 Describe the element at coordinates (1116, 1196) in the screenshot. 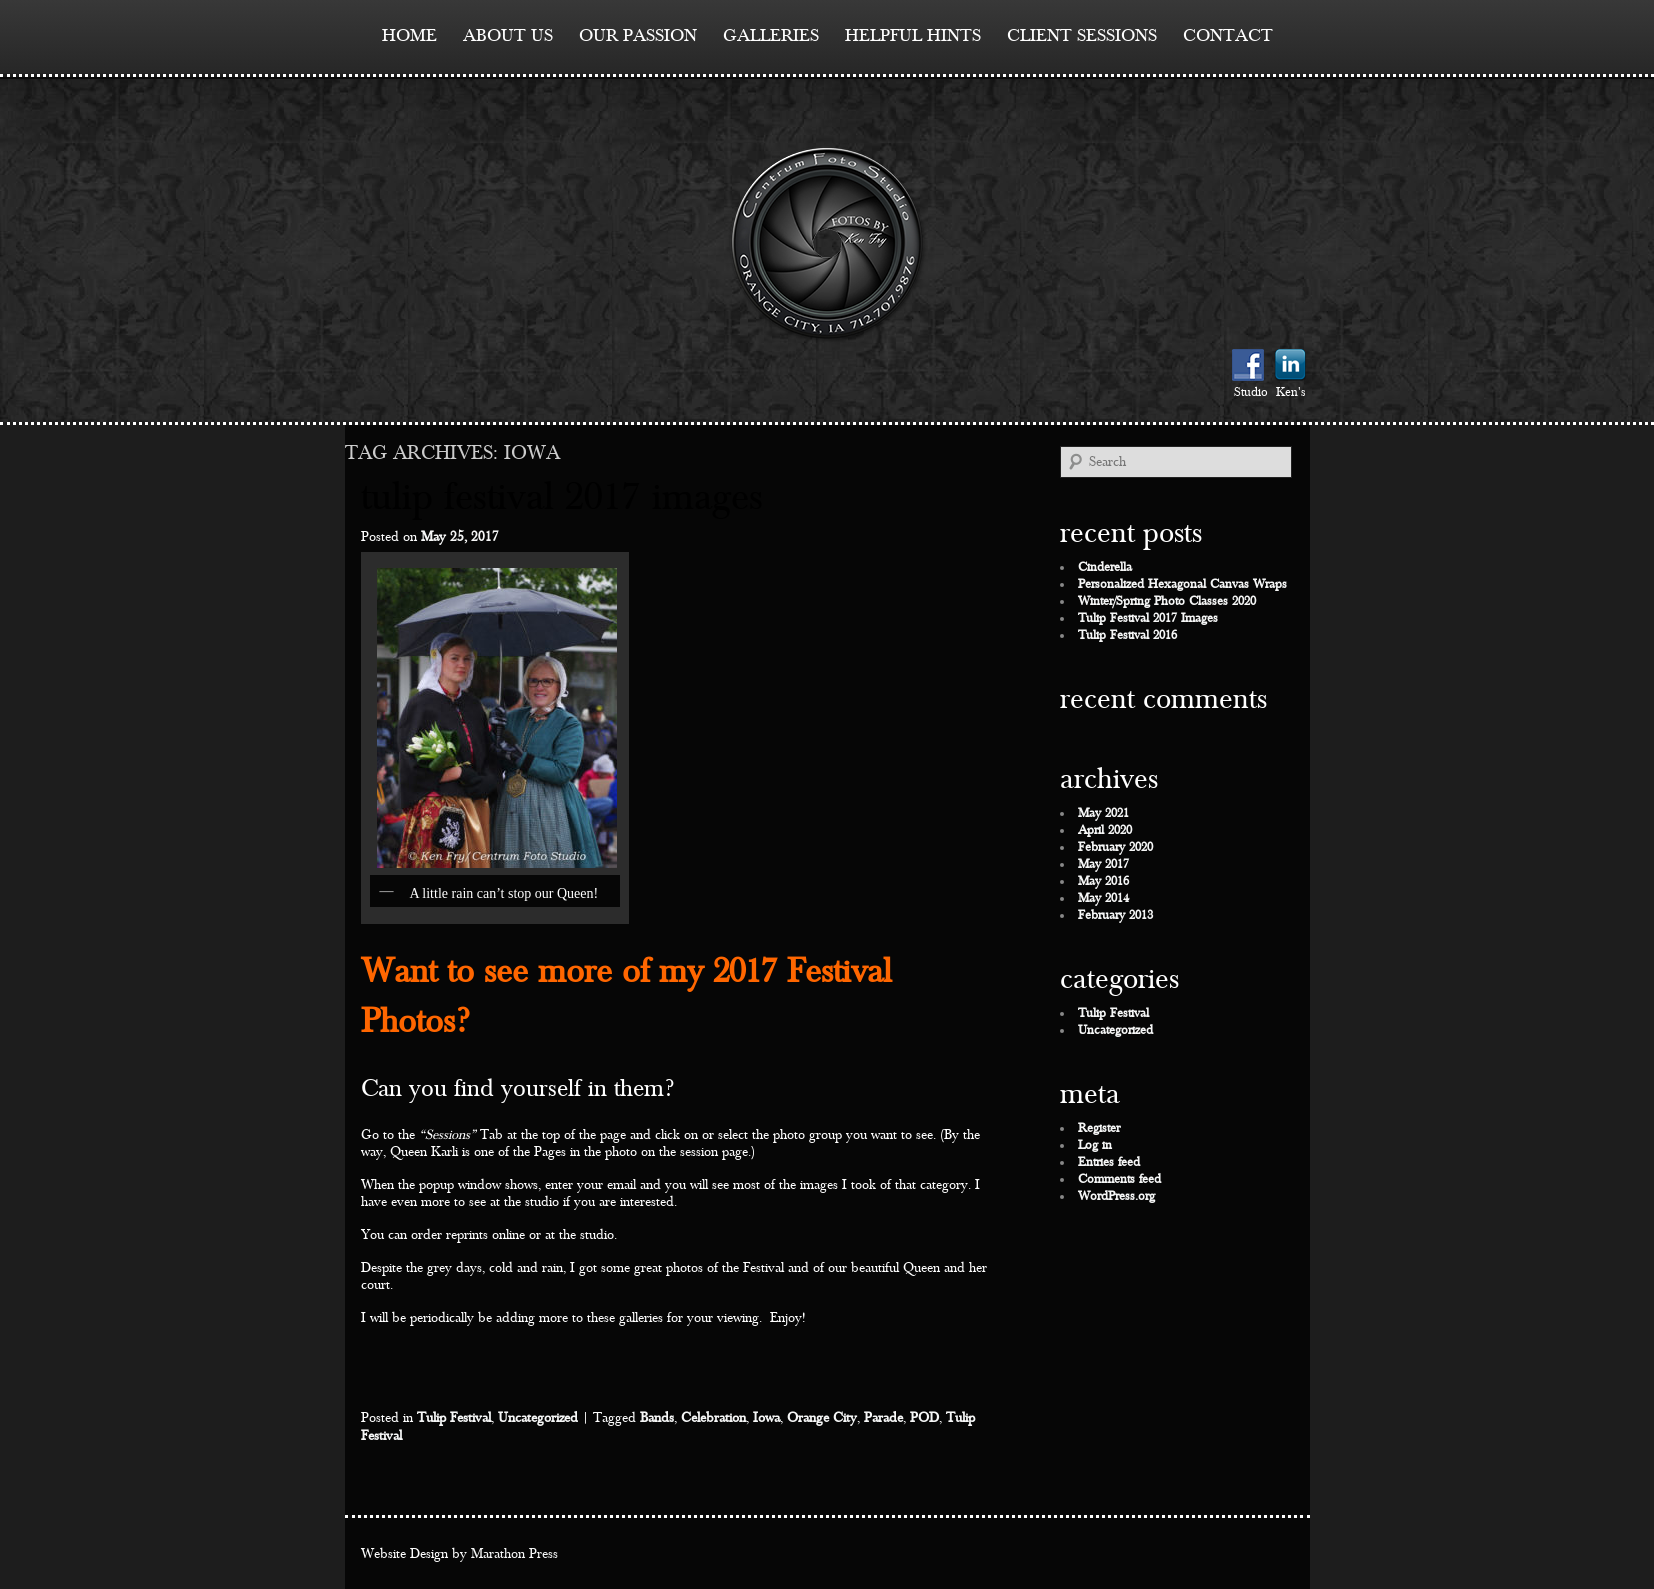

I see `WordPress.org` at that location.